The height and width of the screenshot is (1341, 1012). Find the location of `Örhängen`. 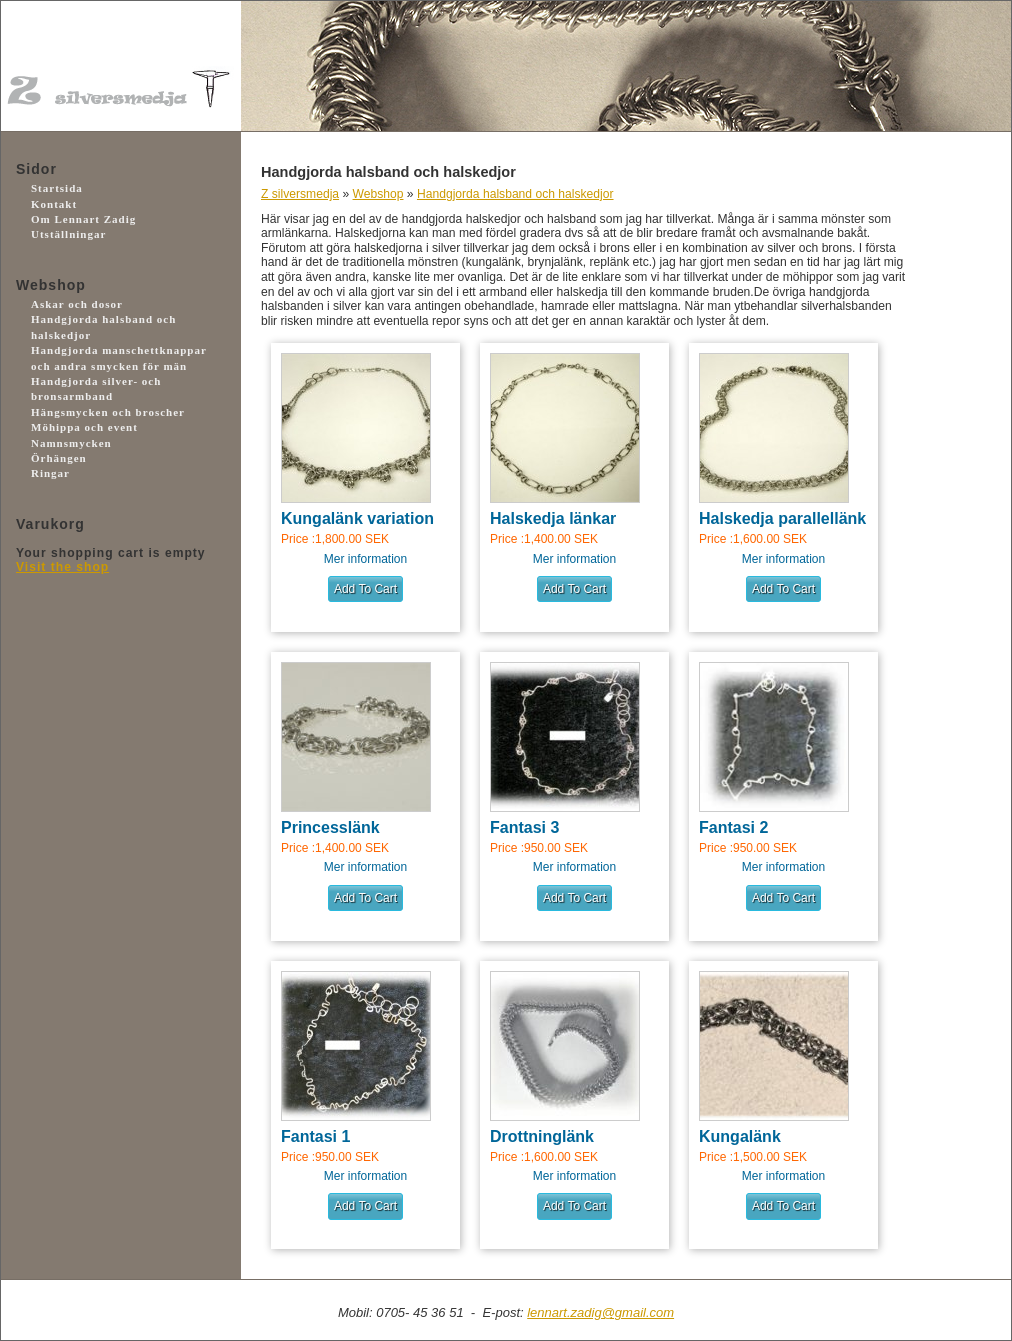

Örhängen is located at coordinates (59, 458).